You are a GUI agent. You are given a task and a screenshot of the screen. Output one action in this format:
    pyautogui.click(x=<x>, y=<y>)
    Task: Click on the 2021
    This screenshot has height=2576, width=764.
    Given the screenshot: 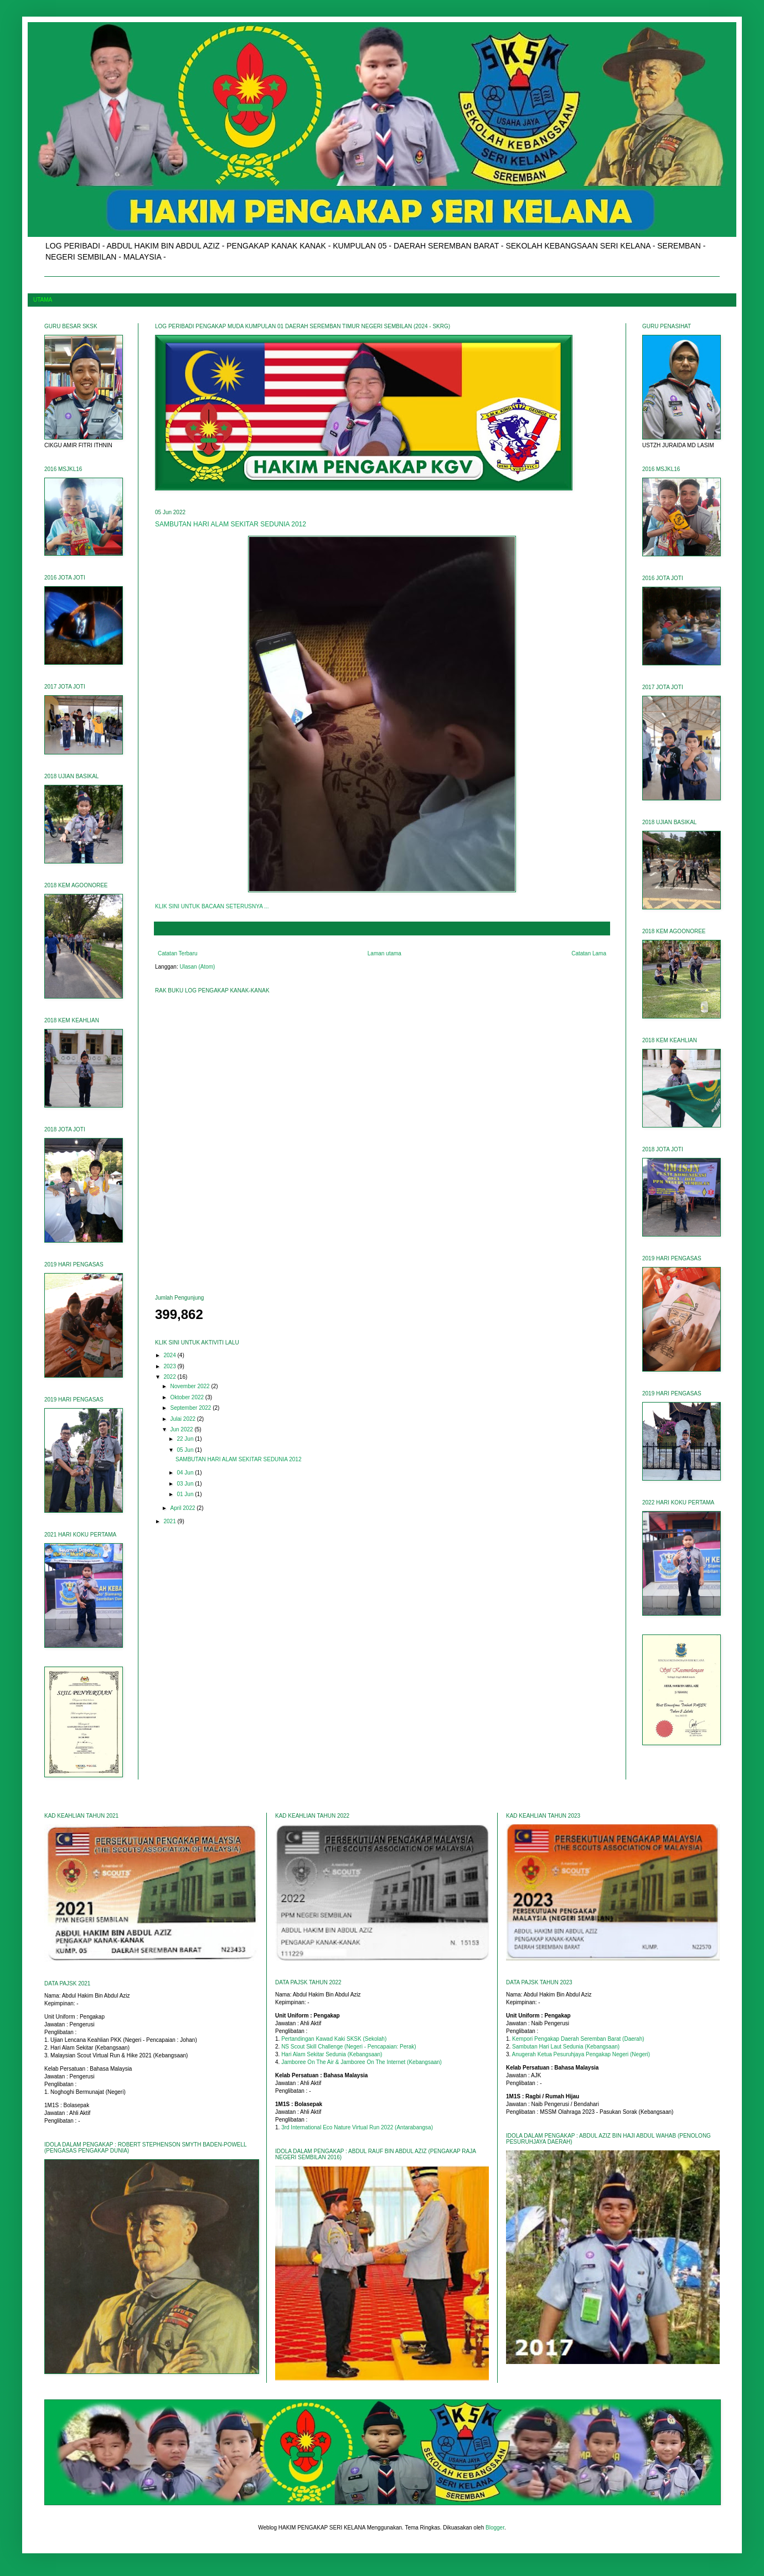 What is the action you would take?
    pyautogui.click(x=170, y=1521)
    